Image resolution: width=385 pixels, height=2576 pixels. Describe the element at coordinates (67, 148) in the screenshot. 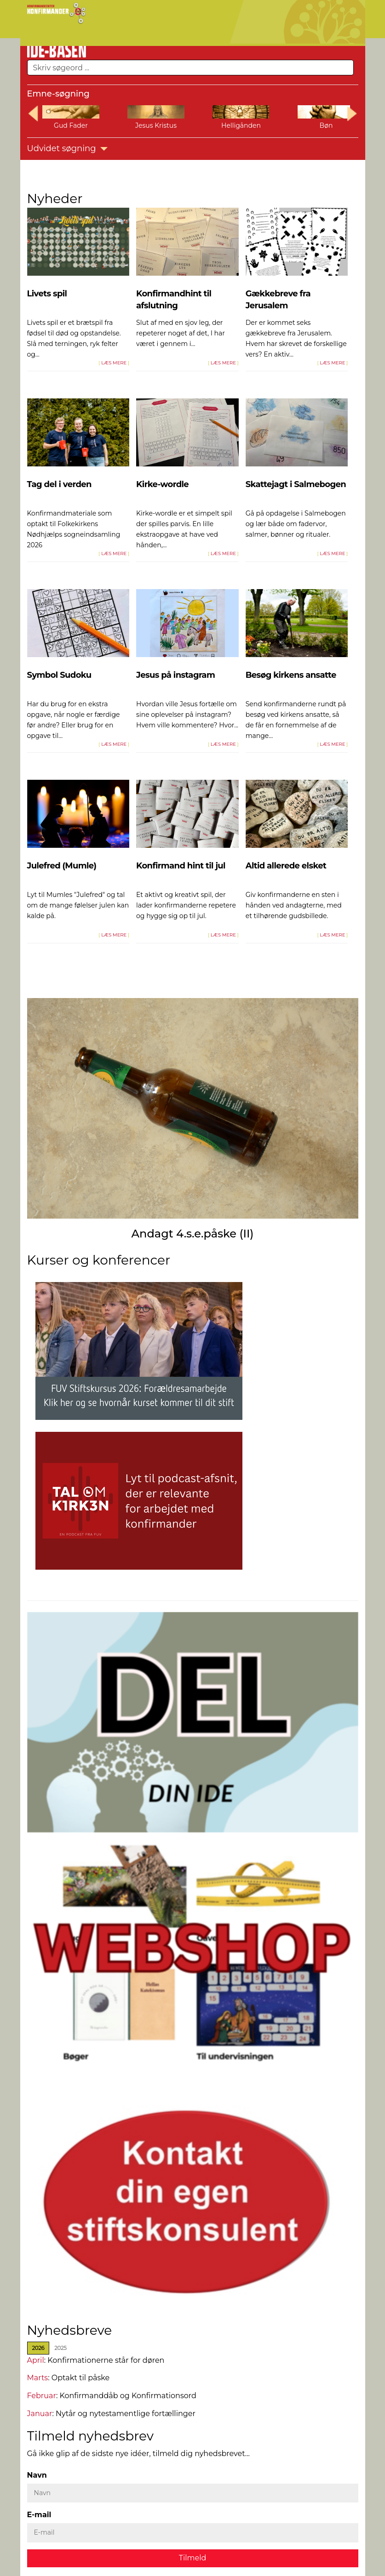

I see `Udvidet søgning` at that location.